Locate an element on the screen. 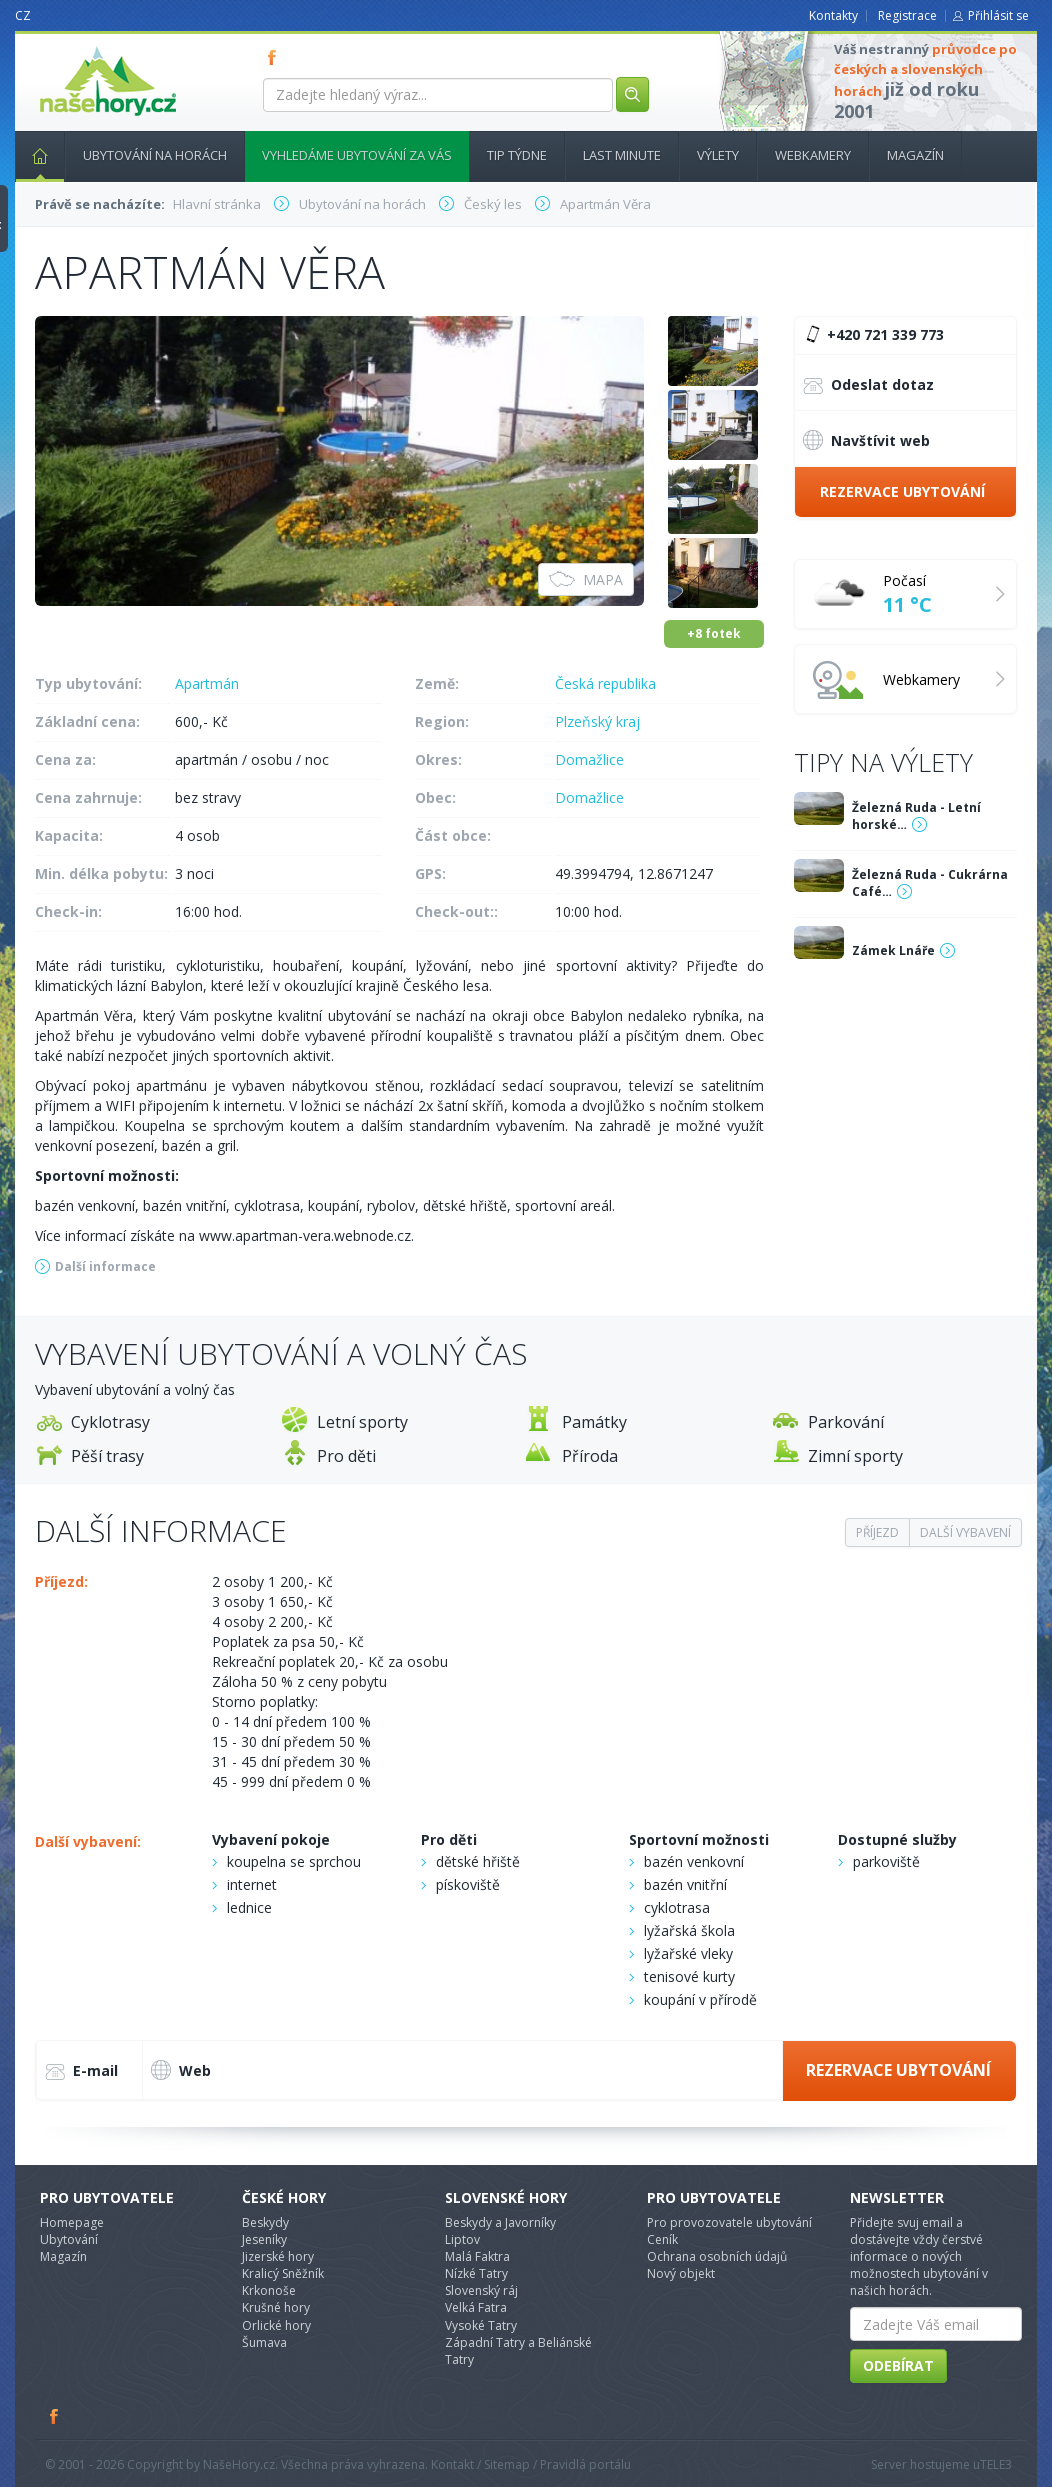  Jizerské hory is located at coordinates (278, 2256).